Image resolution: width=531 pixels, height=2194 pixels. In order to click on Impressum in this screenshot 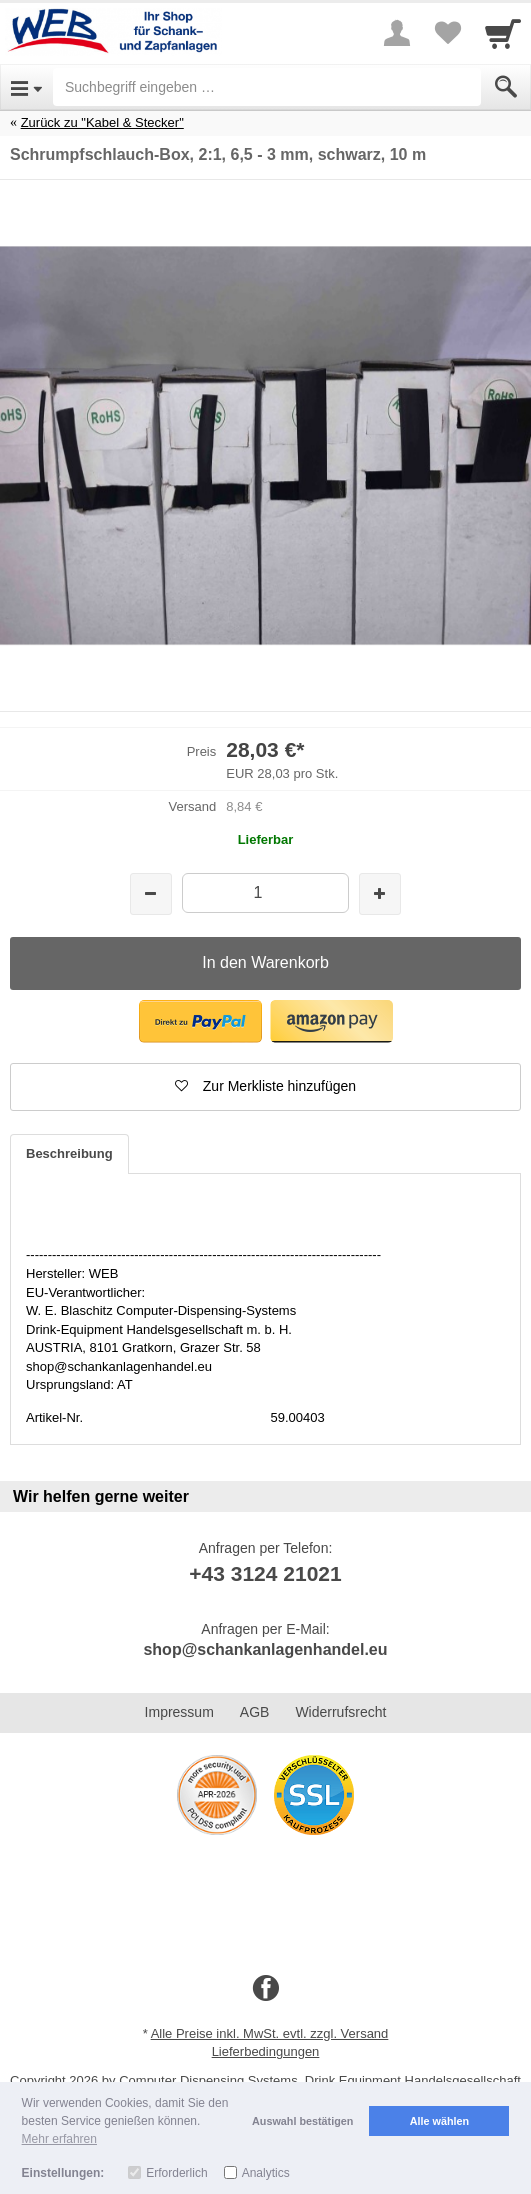, I will do `click(179, 1712)`.